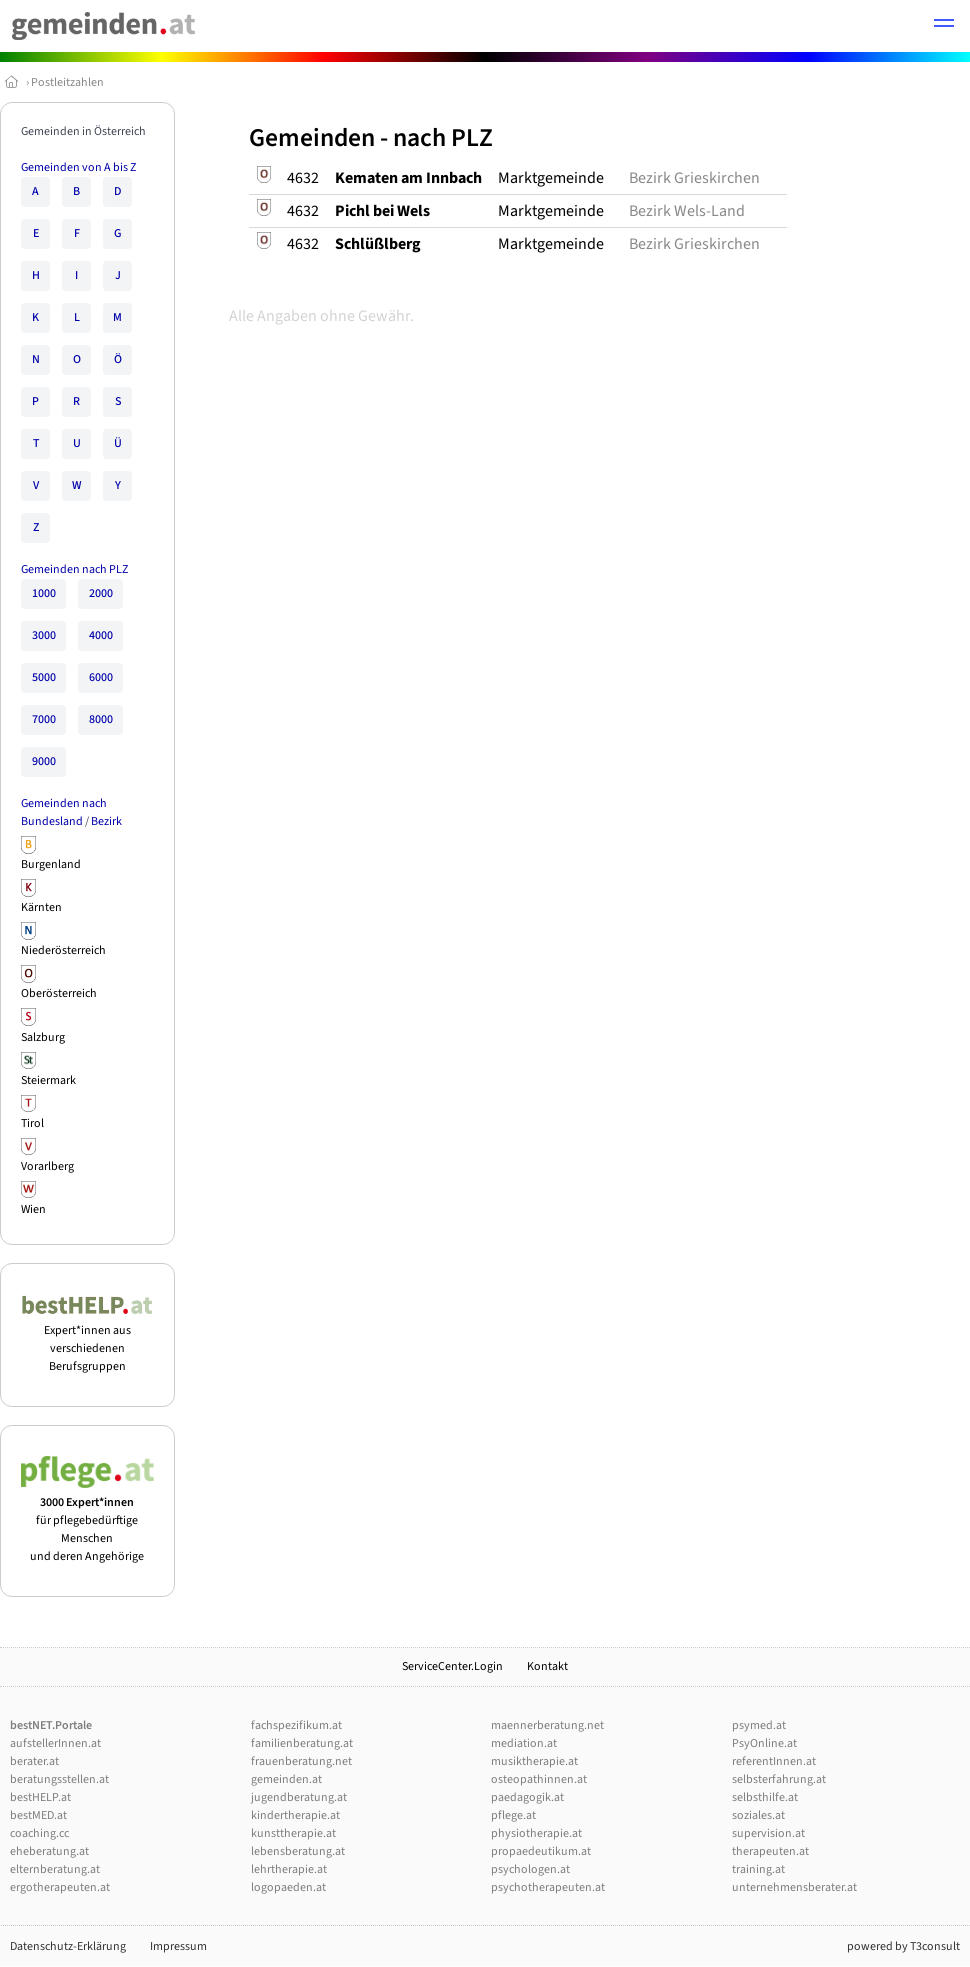 The width and height of the screenshot is (970, 1967). I want to click on powered by T3consult, so click(903, 1946).